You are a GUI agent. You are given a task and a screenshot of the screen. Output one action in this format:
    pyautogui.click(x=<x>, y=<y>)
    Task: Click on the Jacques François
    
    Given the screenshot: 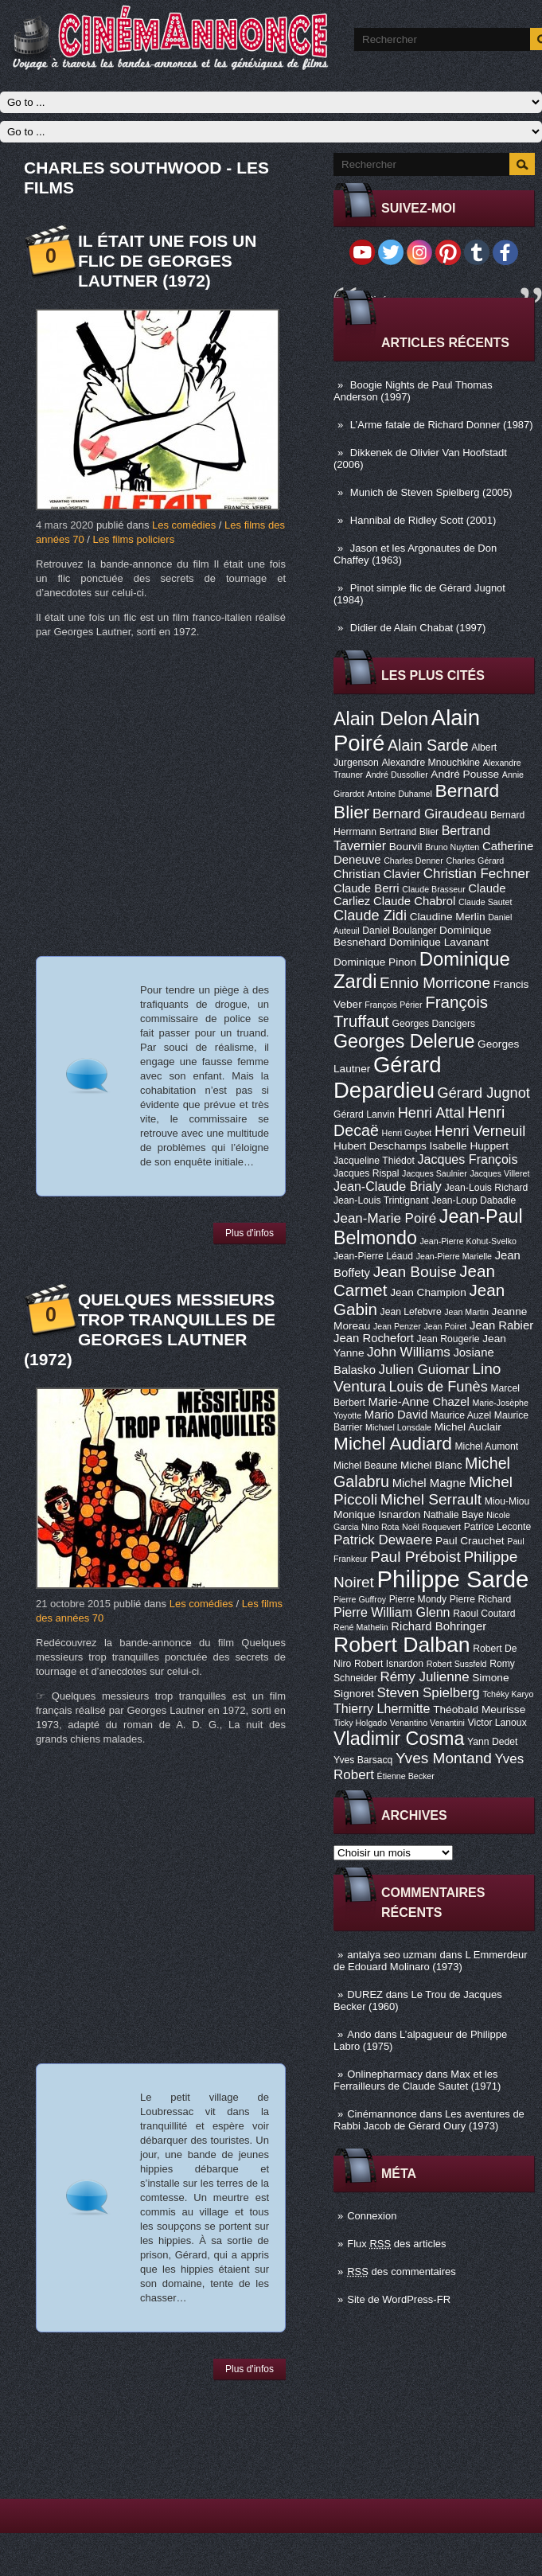 What is the action you would take?
    pyautogui.click(x=467, y=1159)
    